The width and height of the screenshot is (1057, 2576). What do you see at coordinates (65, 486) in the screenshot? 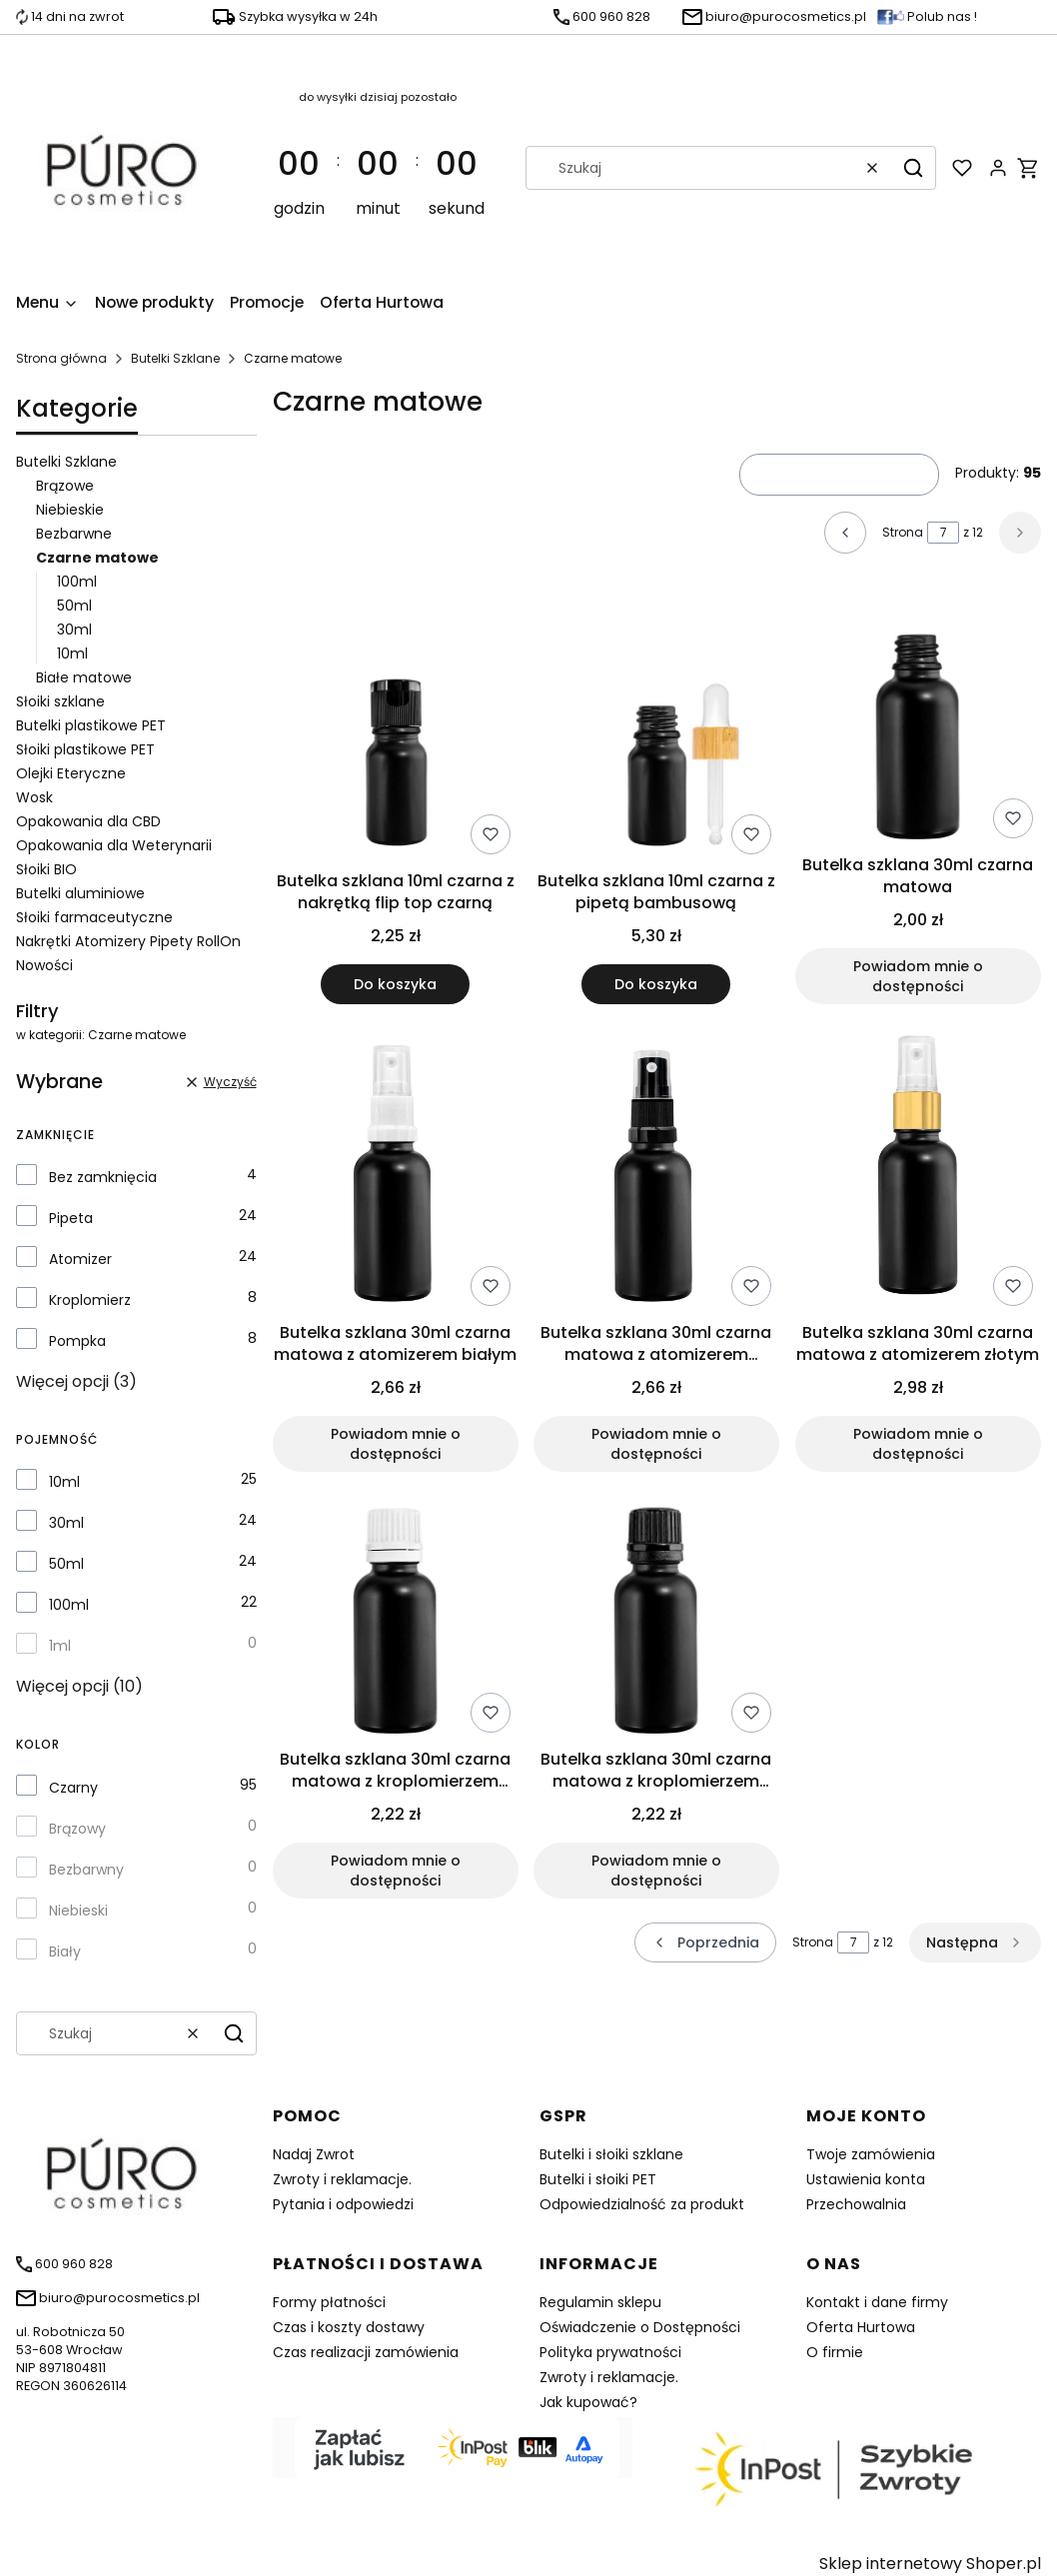
I see `Brązowe` at bounding box center [65, 486].